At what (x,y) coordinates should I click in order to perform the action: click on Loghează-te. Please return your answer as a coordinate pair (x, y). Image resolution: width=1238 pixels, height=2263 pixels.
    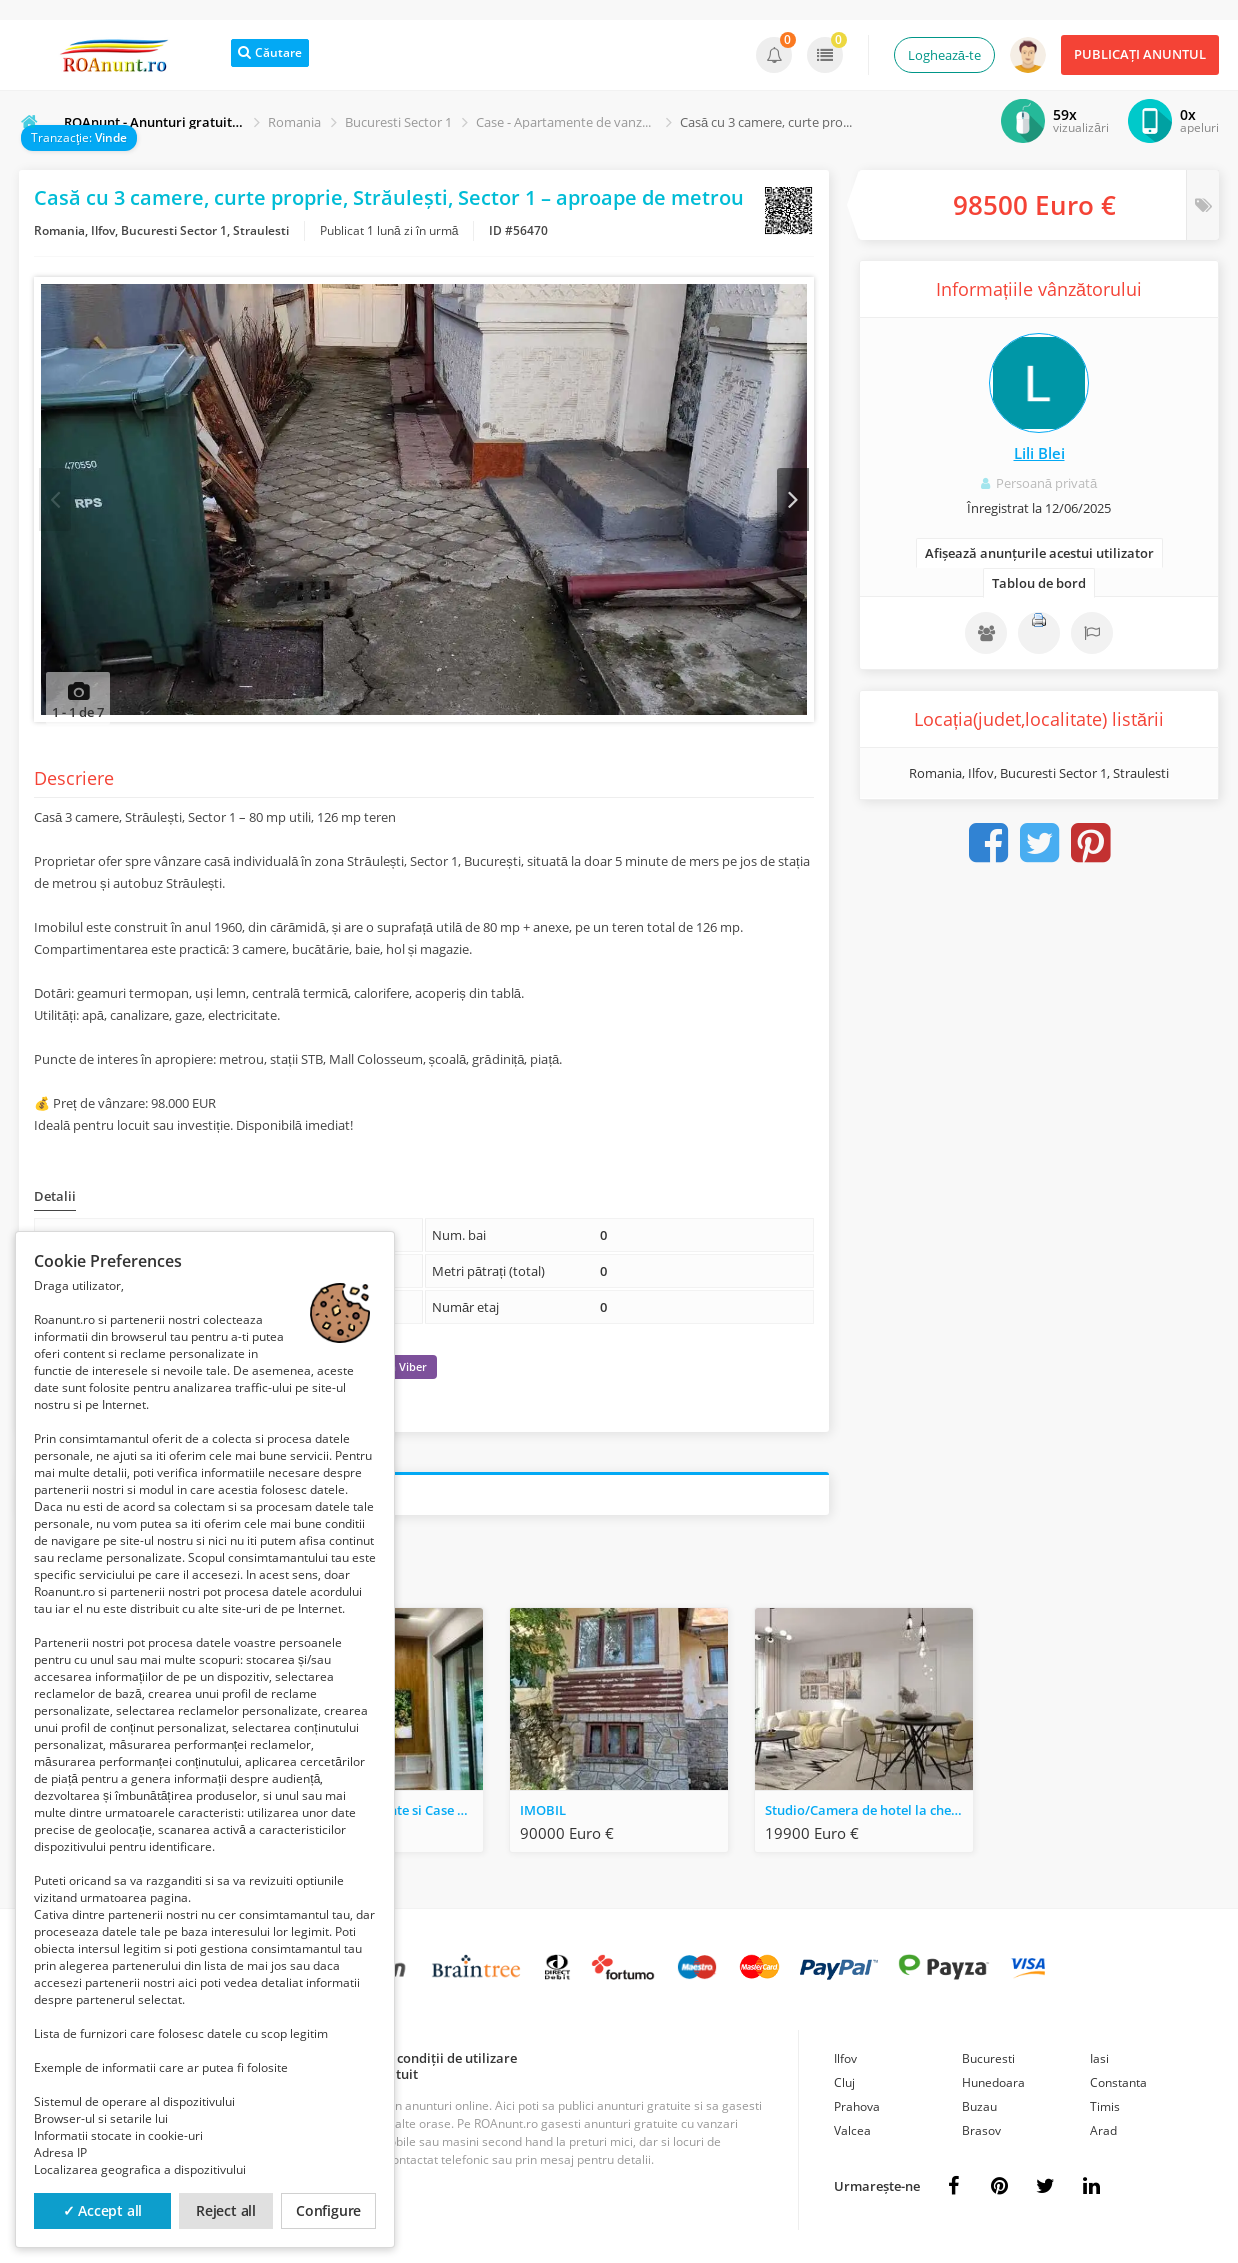
    Looking at the image, I should click on (944, 55).